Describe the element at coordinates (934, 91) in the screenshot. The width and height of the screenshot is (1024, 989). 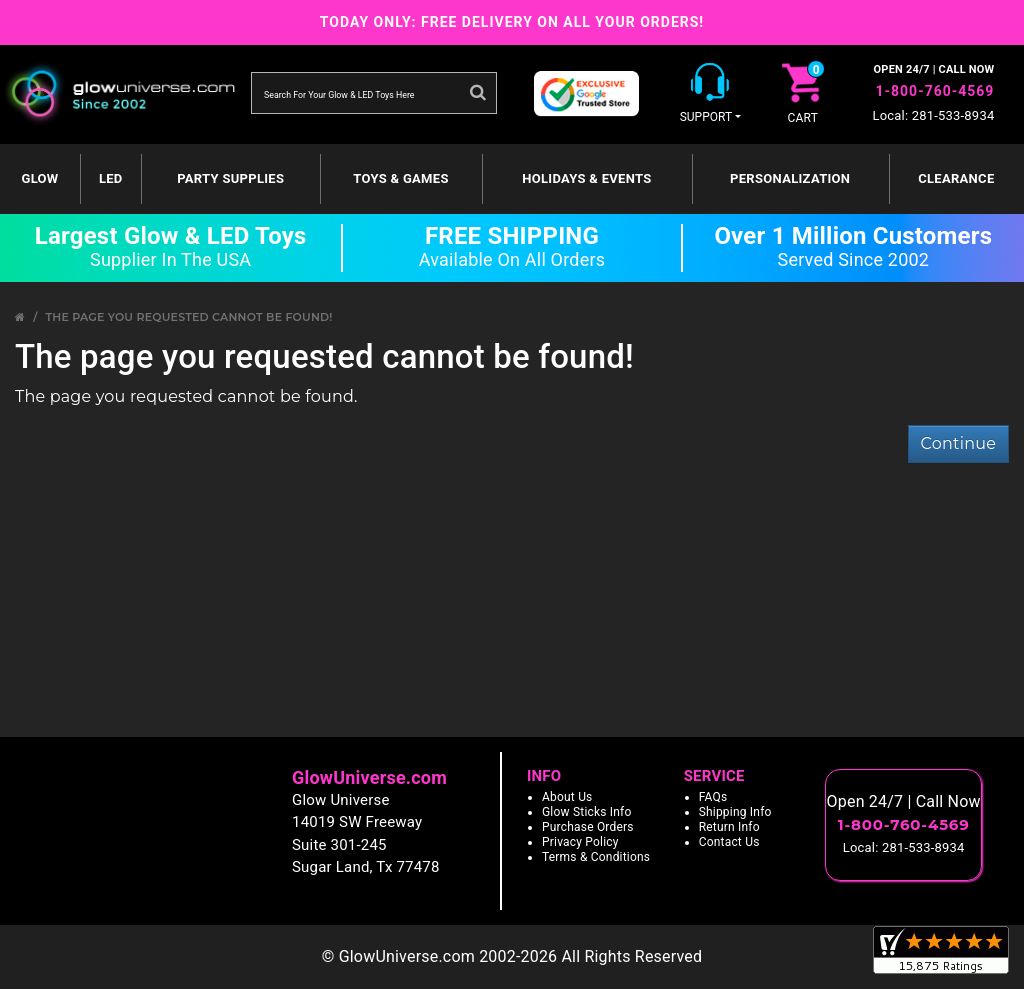
I see `1-800-760-4569` at that location.